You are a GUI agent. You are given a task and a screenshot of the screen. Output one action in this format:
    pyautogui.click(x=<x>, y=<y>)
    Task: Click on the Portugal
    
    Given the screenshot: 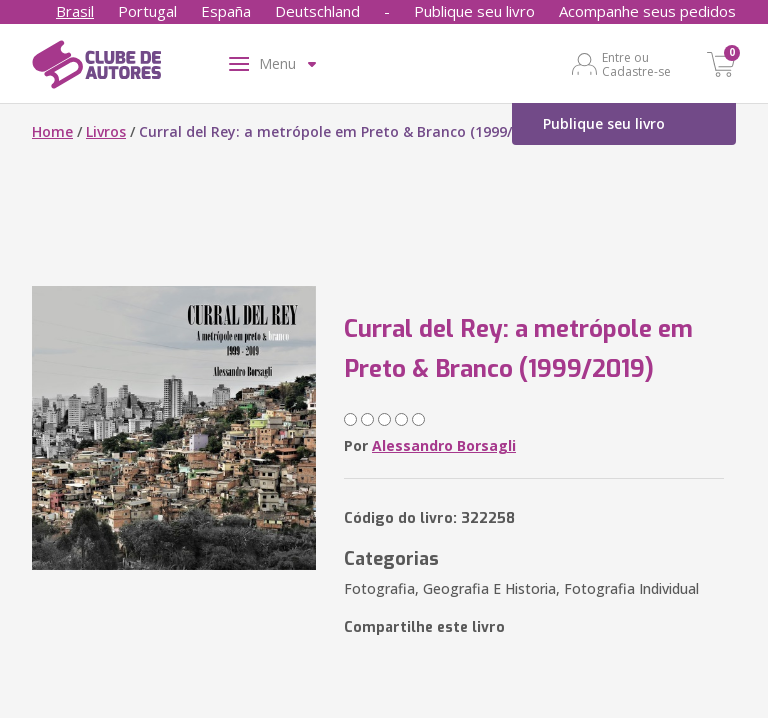 What is the action you would take?
    pyautogui.click(x=147, y=11)
    